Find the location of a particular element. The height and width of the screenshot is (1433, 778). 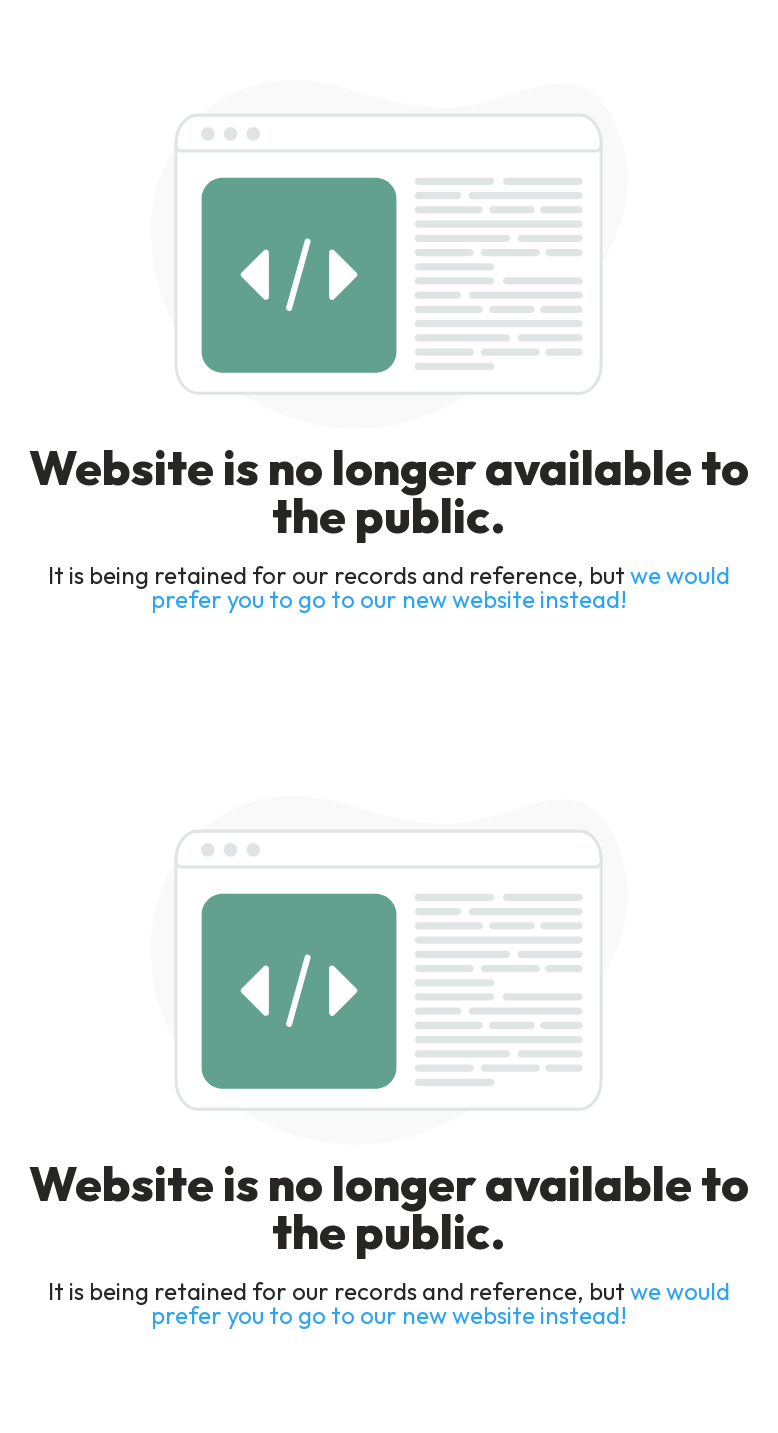

we would prefer you to go to our new website instead! is located at coordinates (440, 587).